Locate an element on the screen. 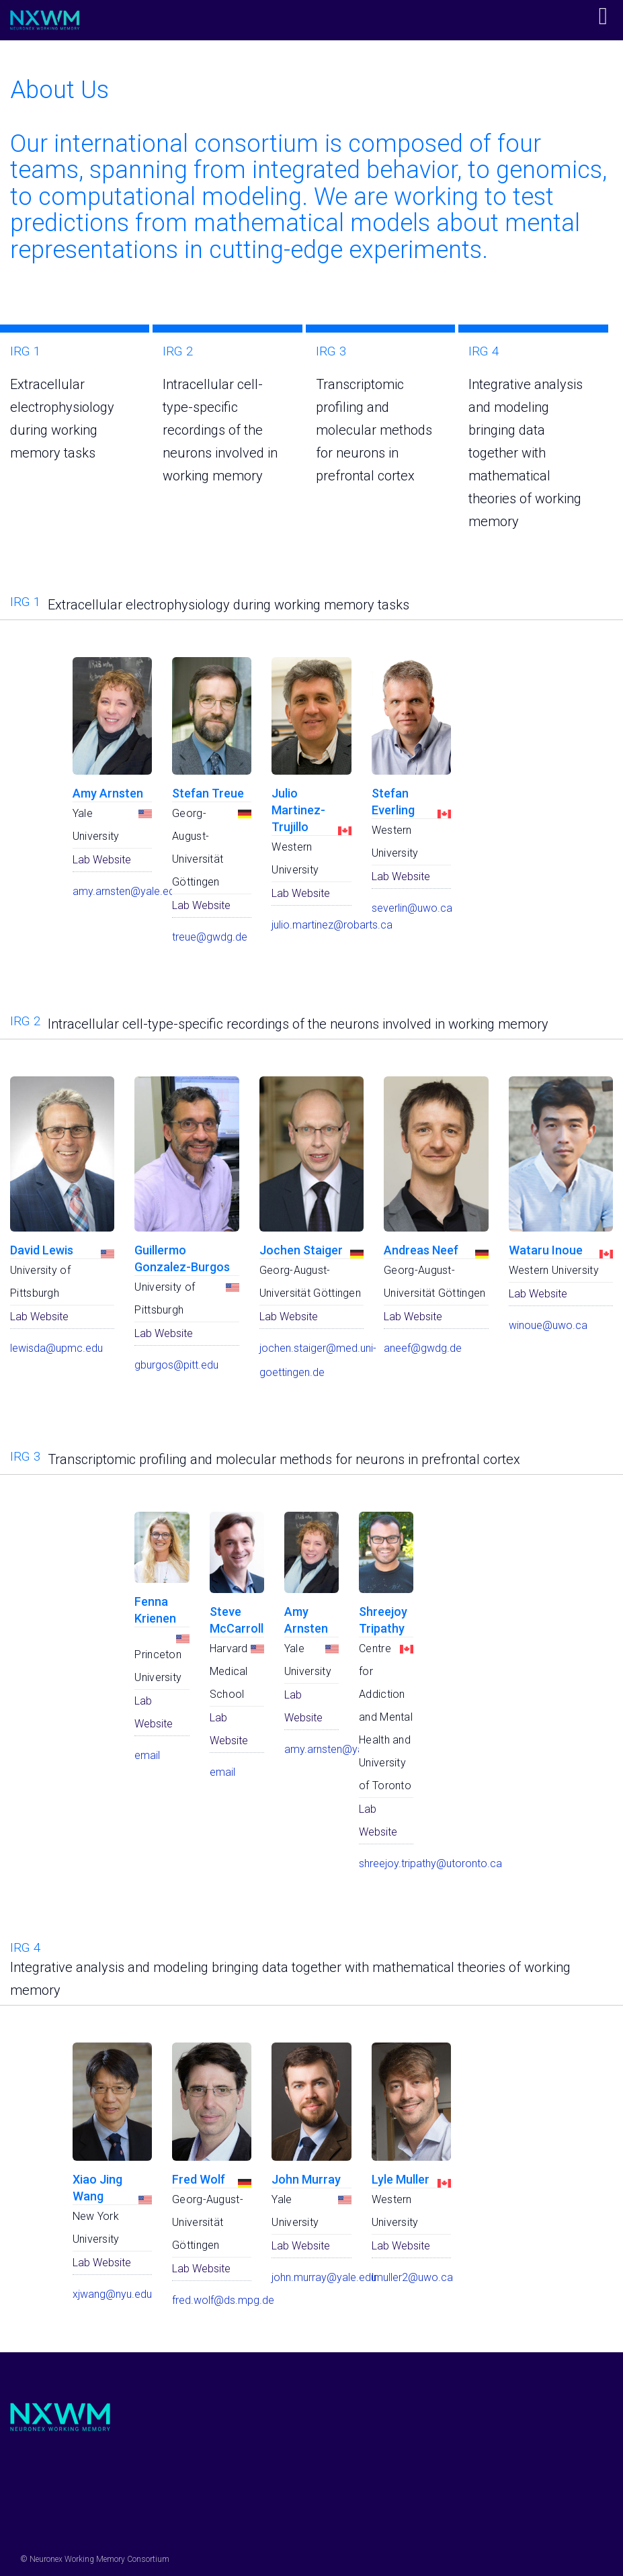 This screenshot has width=623, height=2576. treue@gwdg.de is located at coordinates (209, 937).